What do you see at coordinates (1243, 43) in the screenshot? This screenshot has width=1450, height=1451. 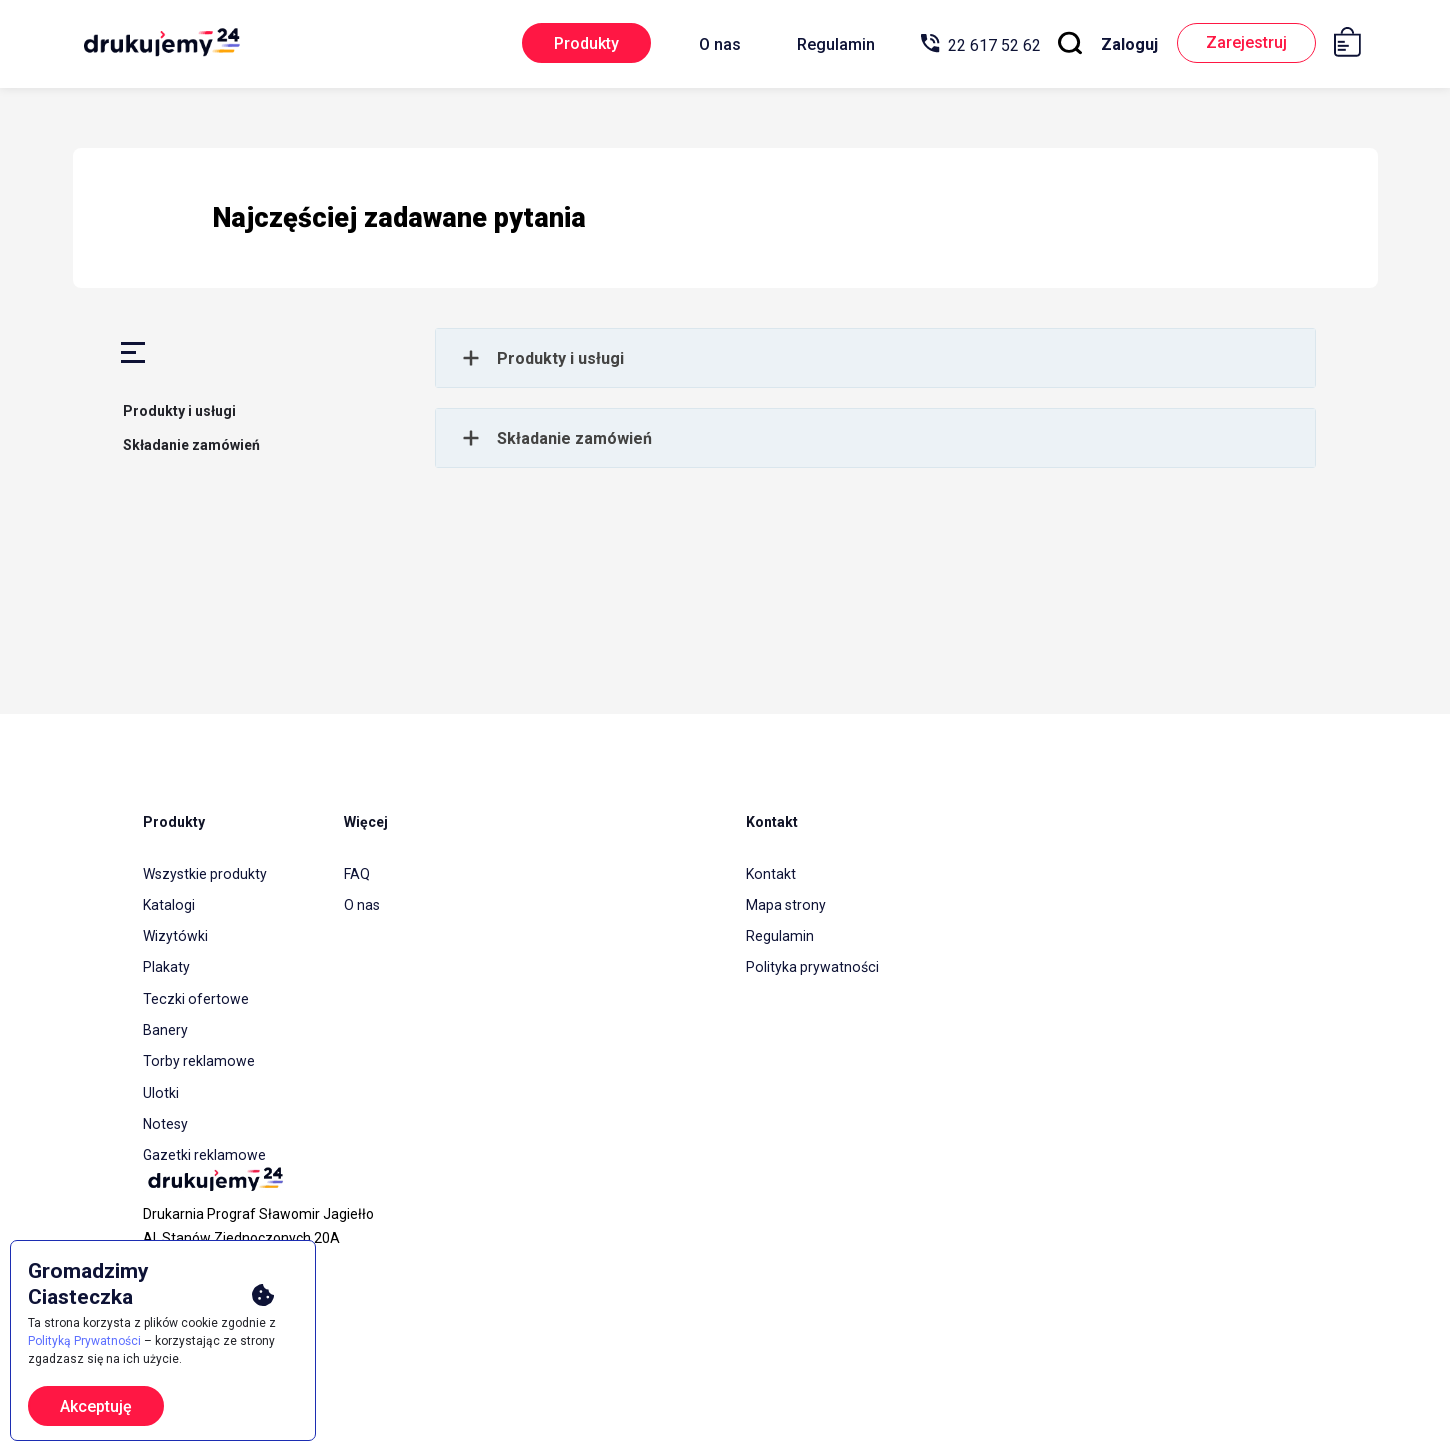 I see `Zarejestruj` at bounding box center [1243, 43].